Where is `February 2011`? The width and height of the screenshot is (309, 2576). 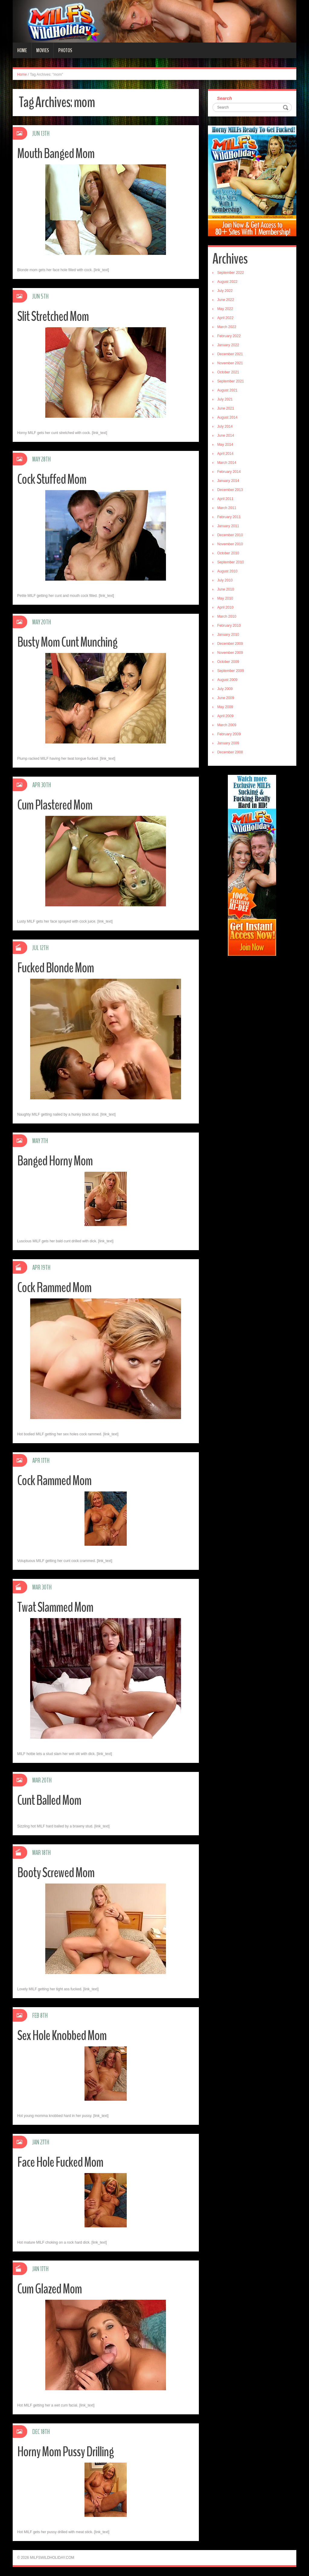
February 2011 is located at coordinates (229, 517).